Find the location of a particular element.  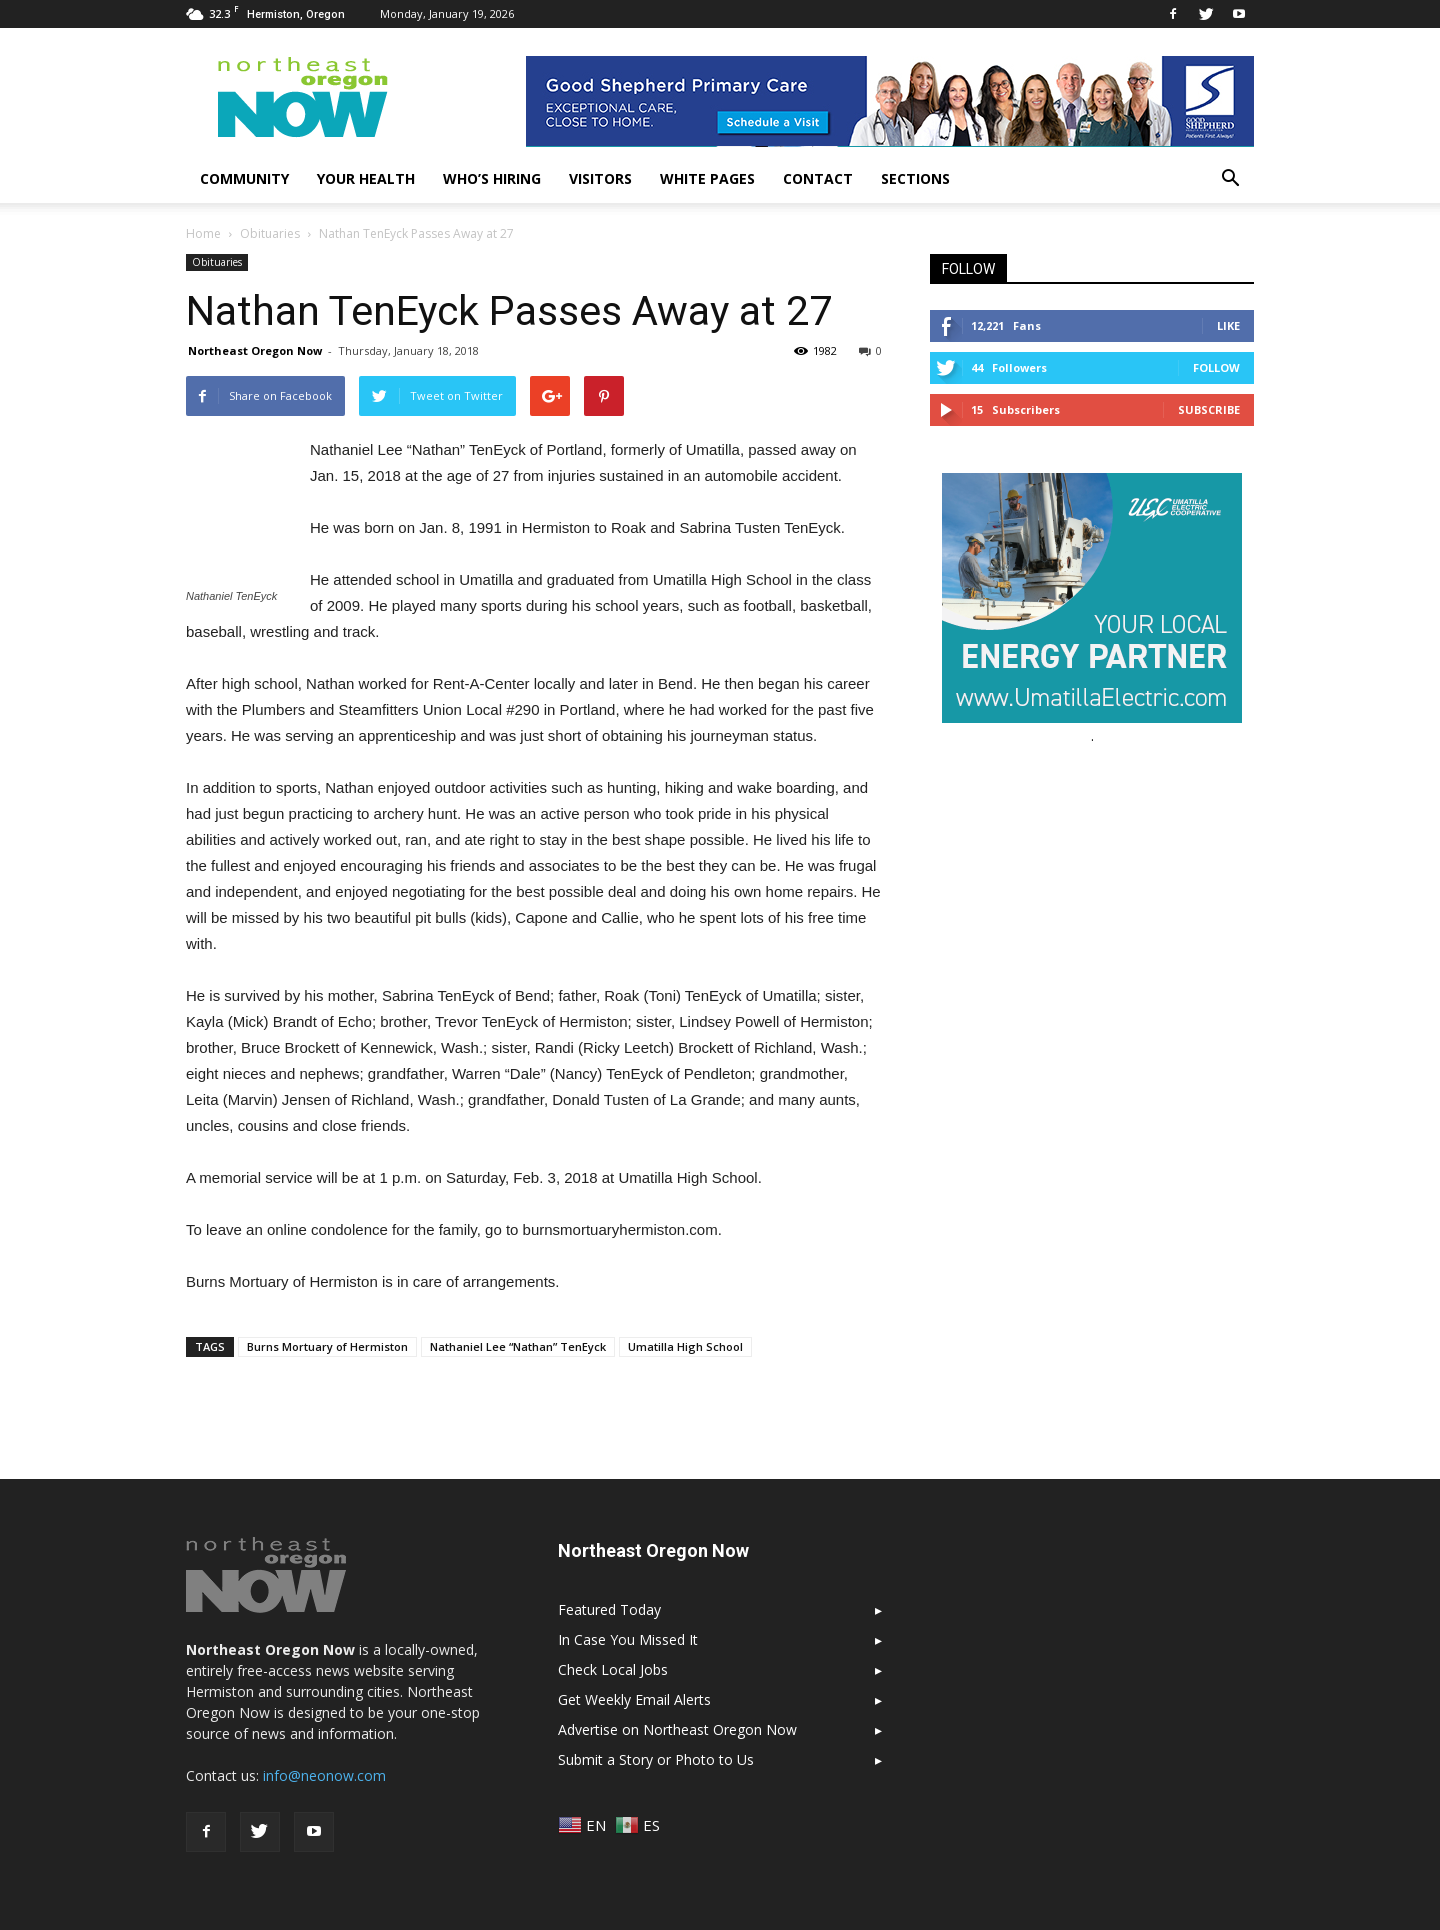

Subscribe is located at coordinates (1209, 409).